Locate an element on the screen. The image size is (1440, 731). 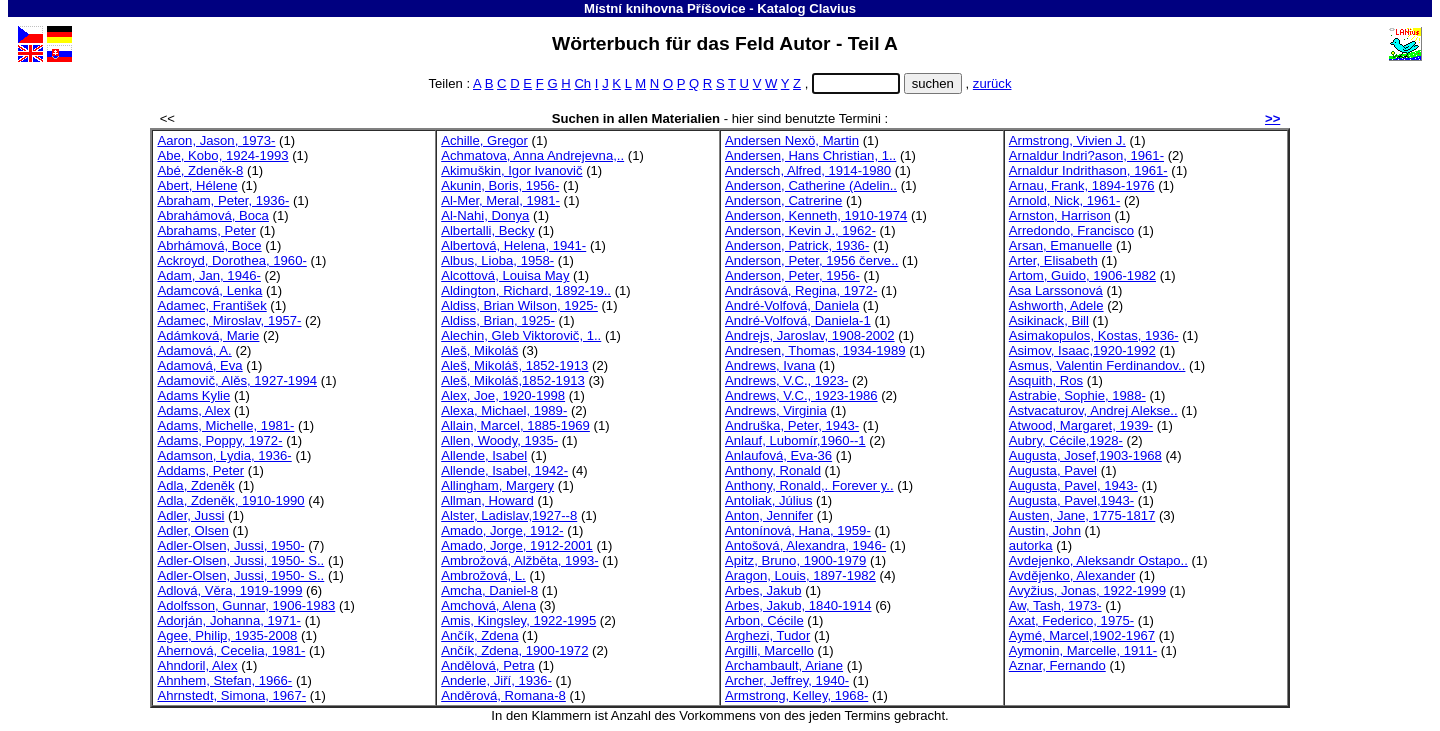
Augusta, Pavel, 1943- is located at coordinates (1073, 485).